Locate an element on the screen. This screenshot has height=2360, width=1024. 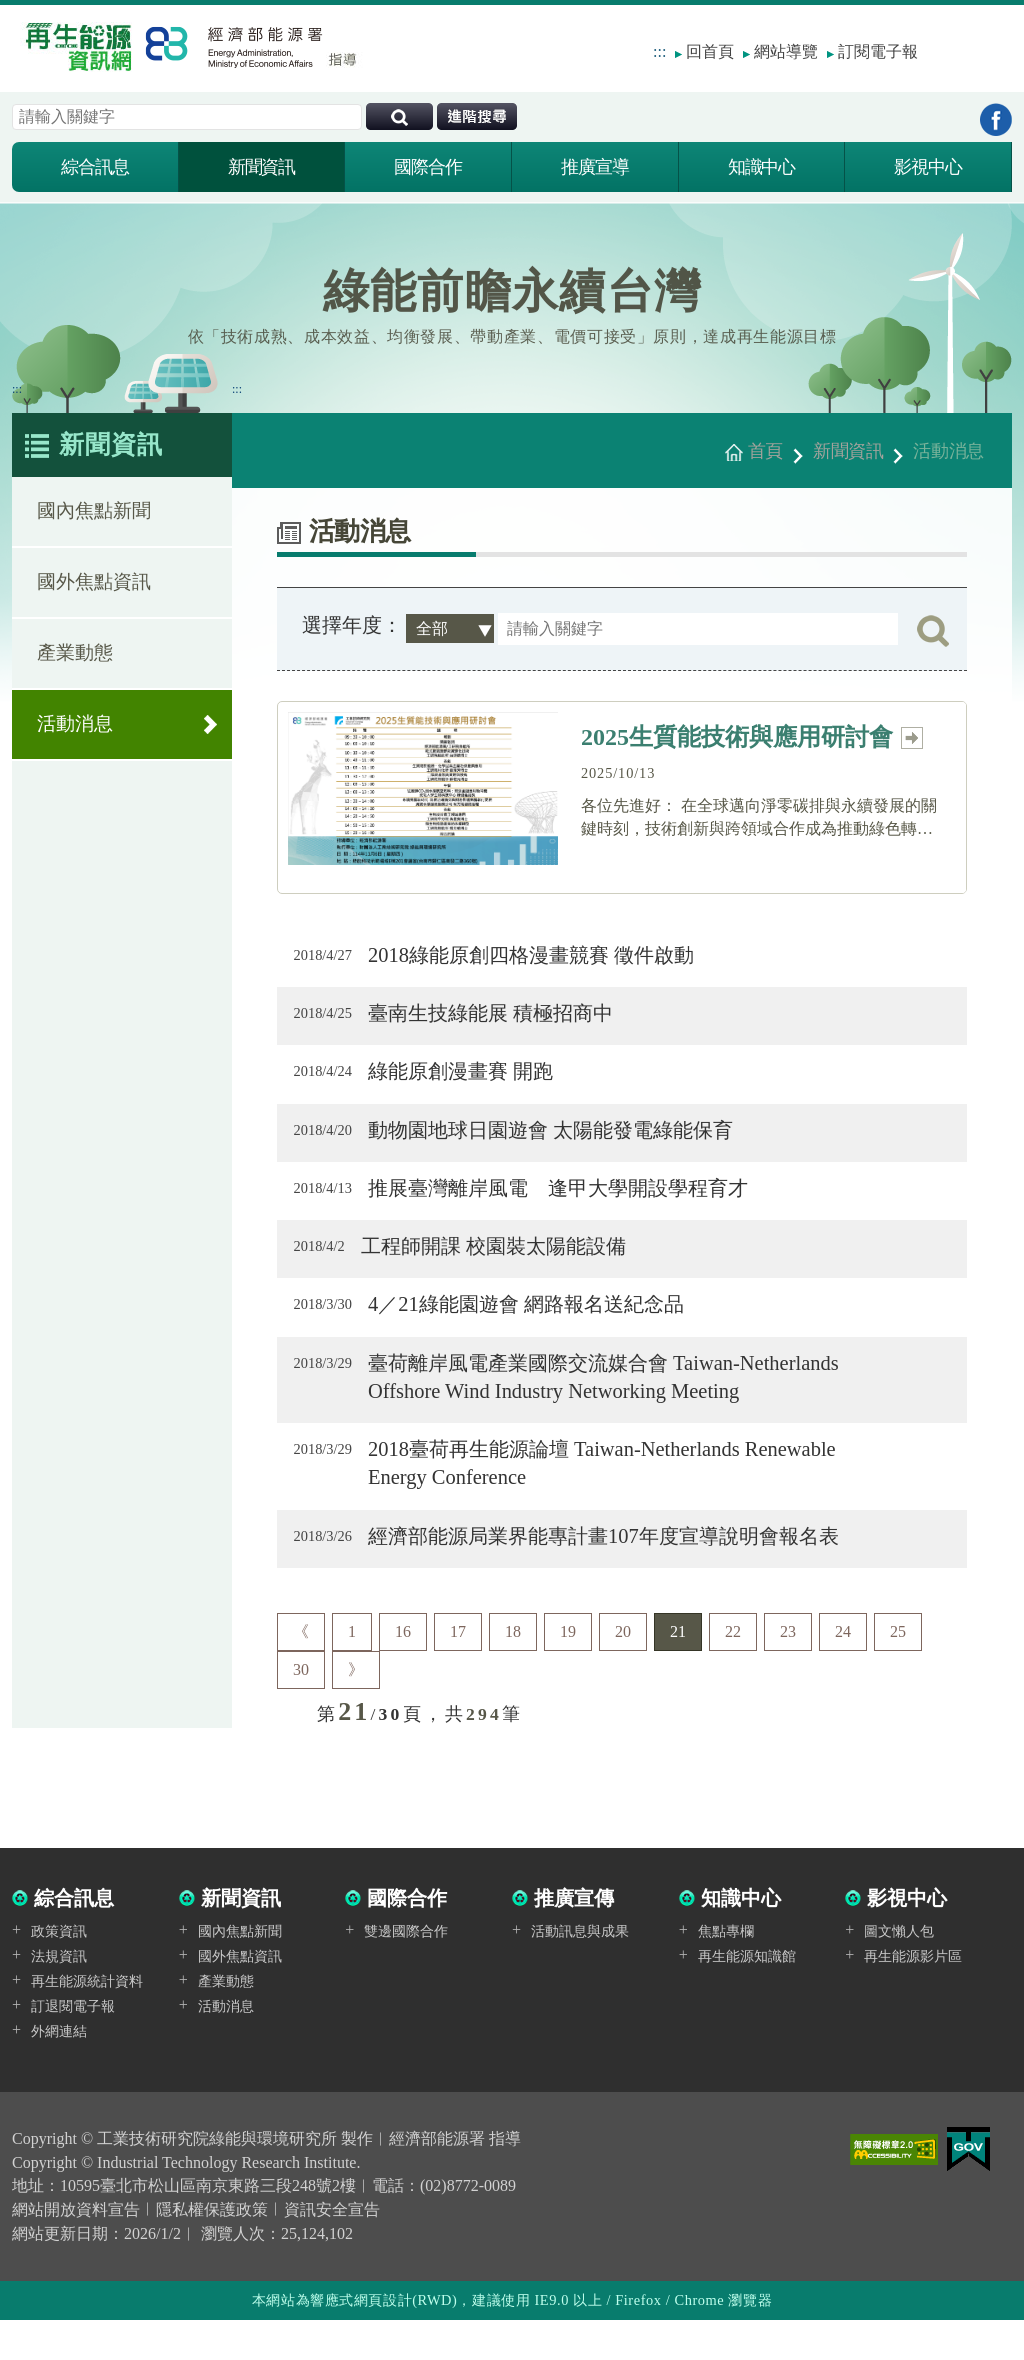
首頁 is located at coordinates (765, 451).